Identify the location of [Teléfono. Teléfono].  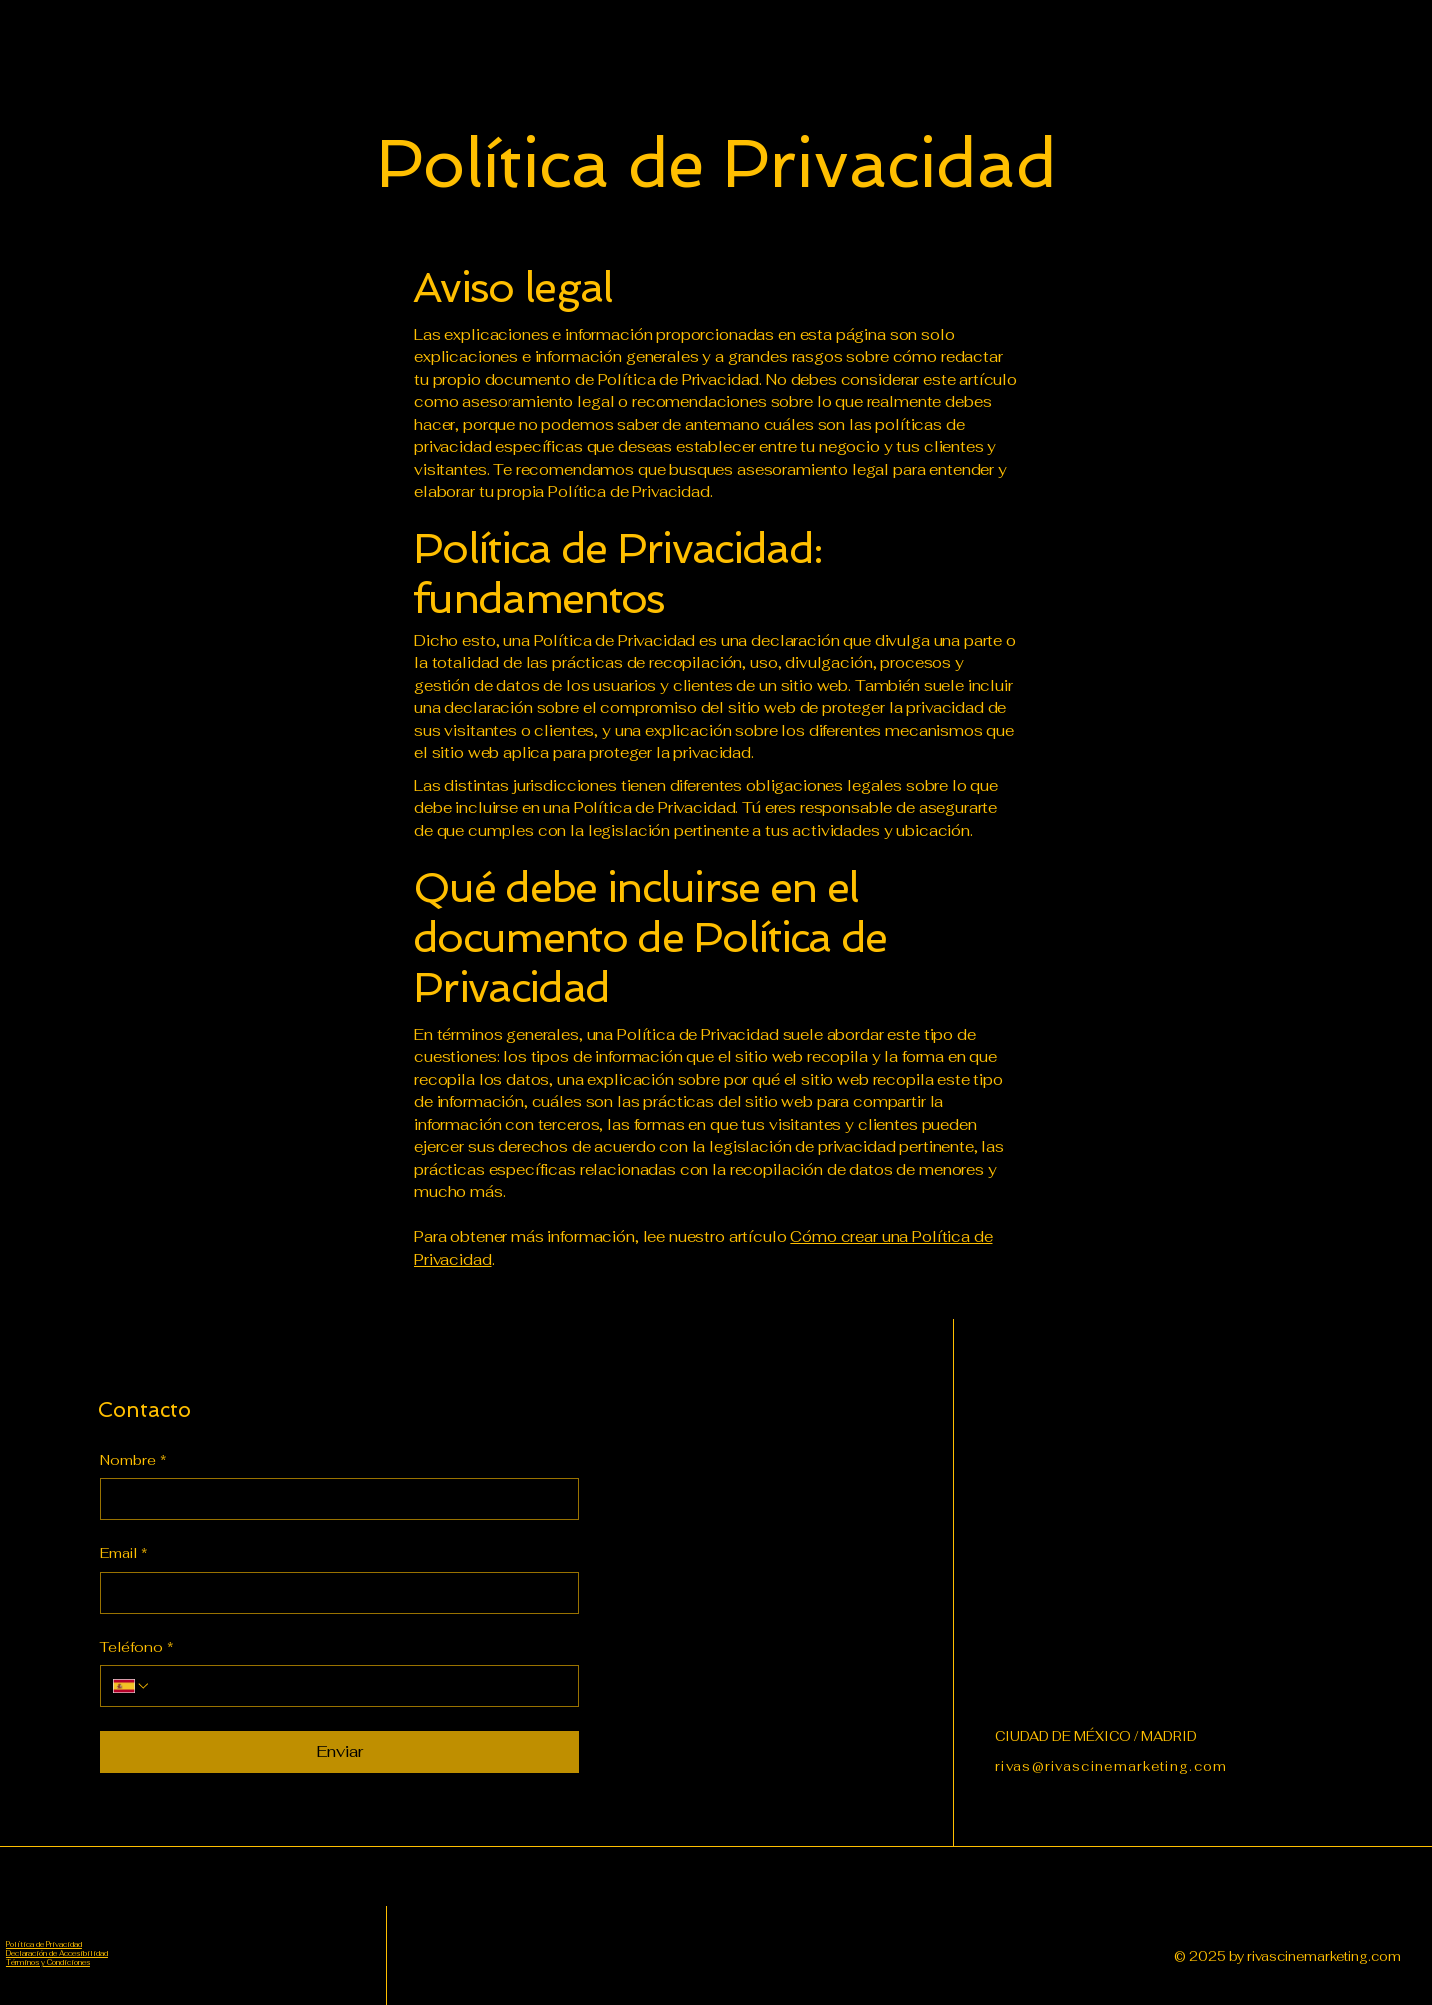
(358, 1686).